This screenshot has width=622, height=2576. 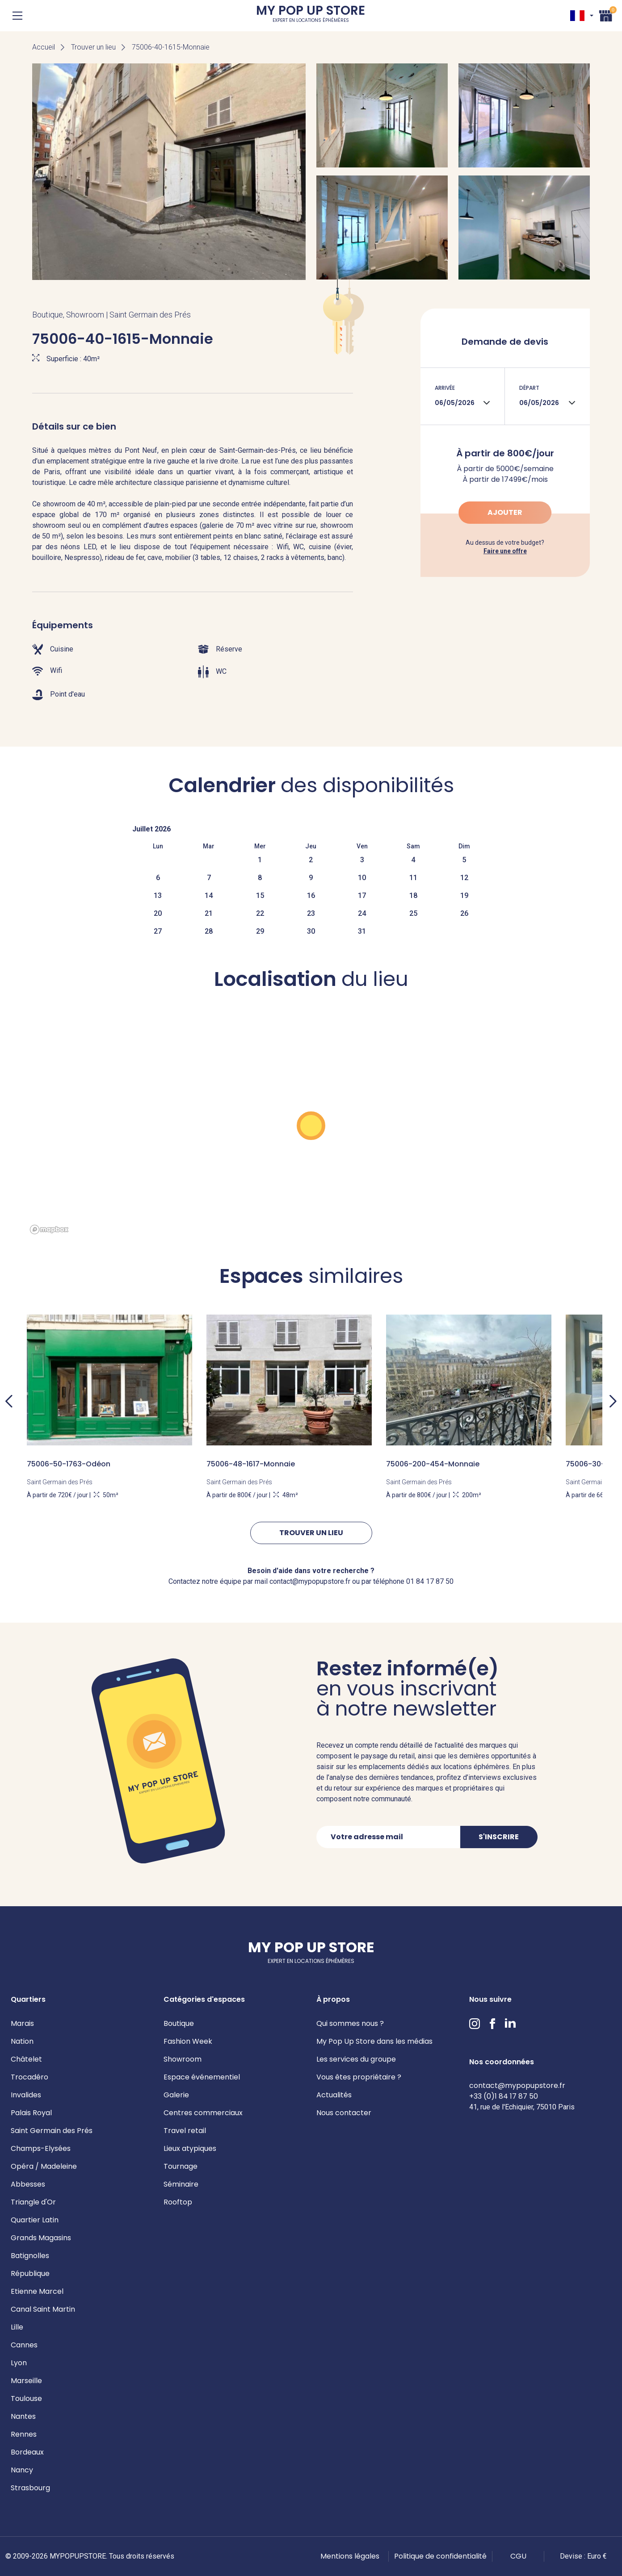 What do you see at coordinates (30, 2273) in the screenshot?
I see `République` at bounding box center [30, 2273].